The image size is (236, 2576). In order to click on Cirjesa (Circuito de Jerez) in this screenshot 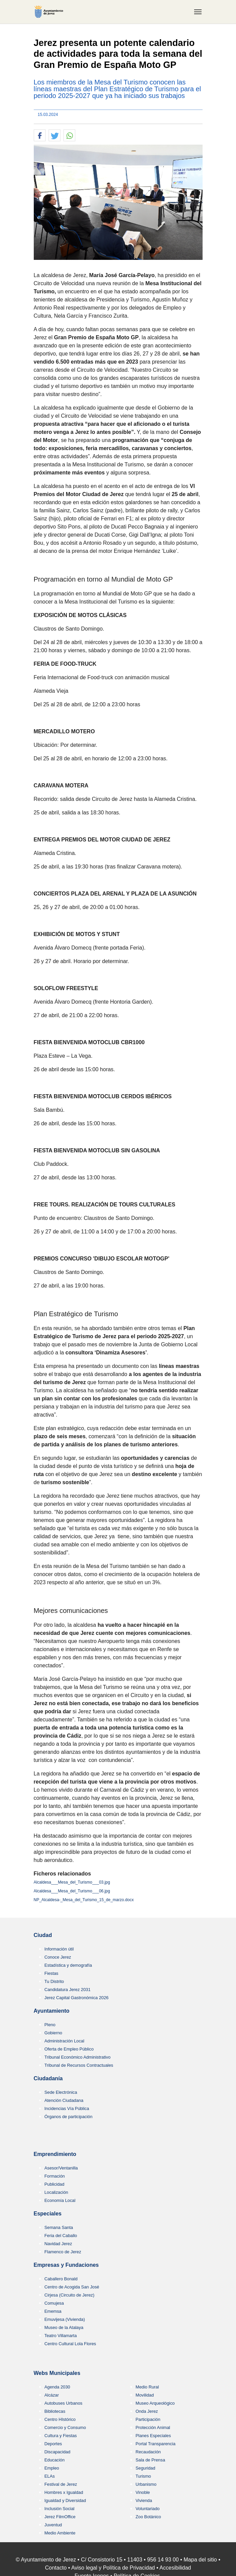, I will do `click(70, 2295)`.